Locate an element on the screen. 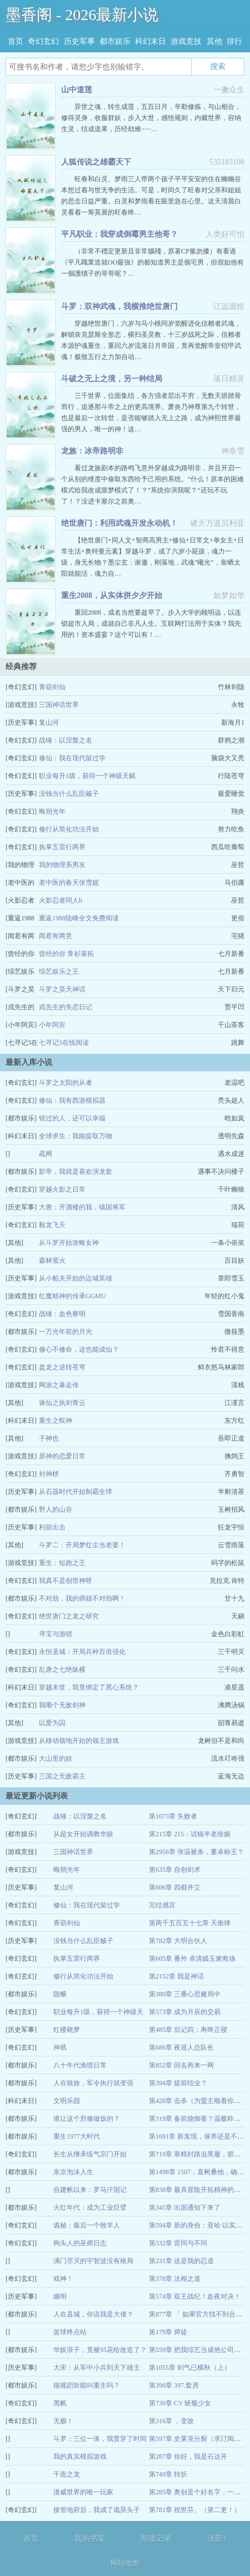 The width and height of the screenshot is (250, 2576). 我真不是创世神呀 is located at coordinates (65, 1581).